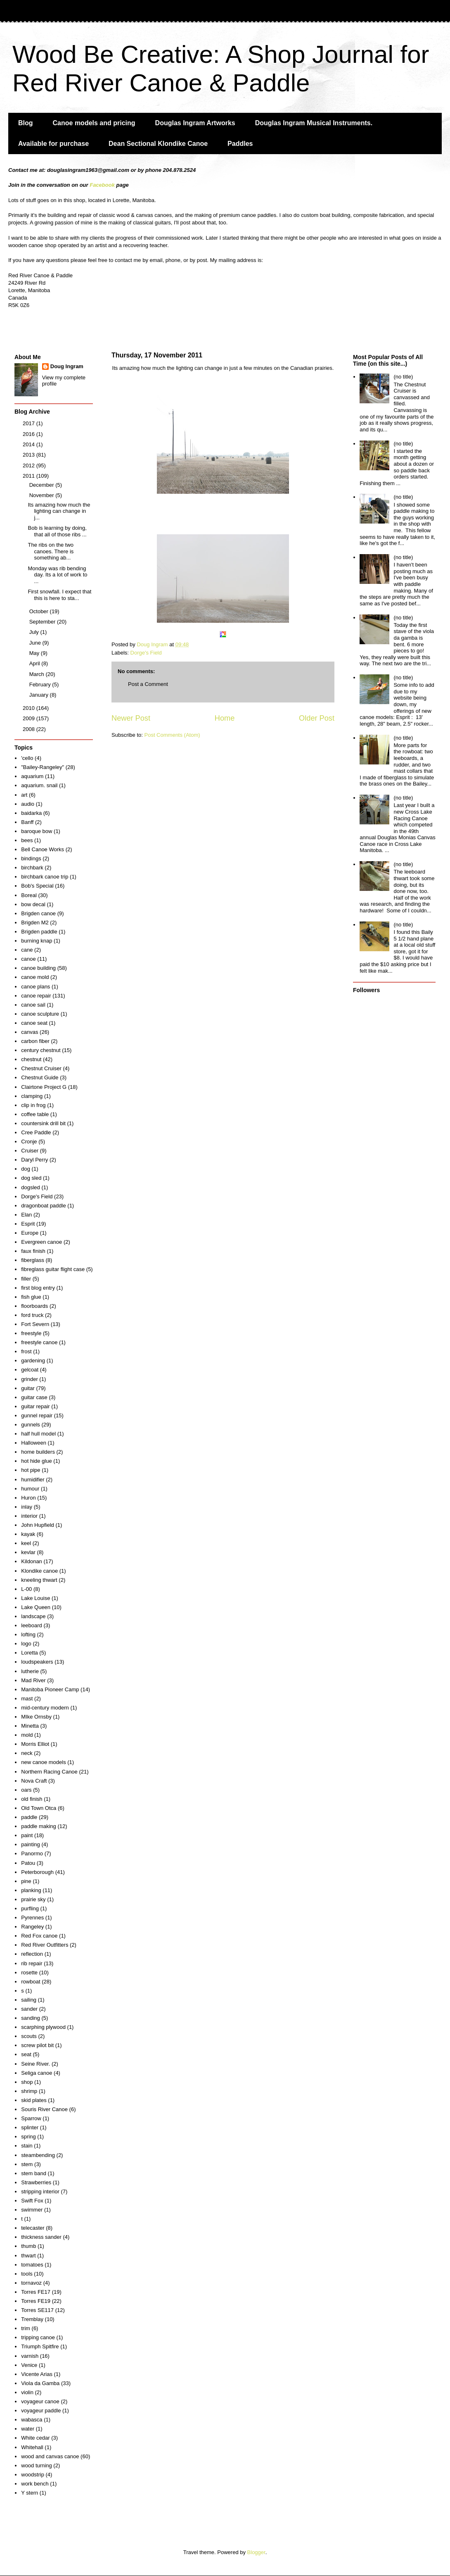 Image resolution: width=450 pixels, height=2576 pixels. I want to click on canoe sail, so click(33, 1005).